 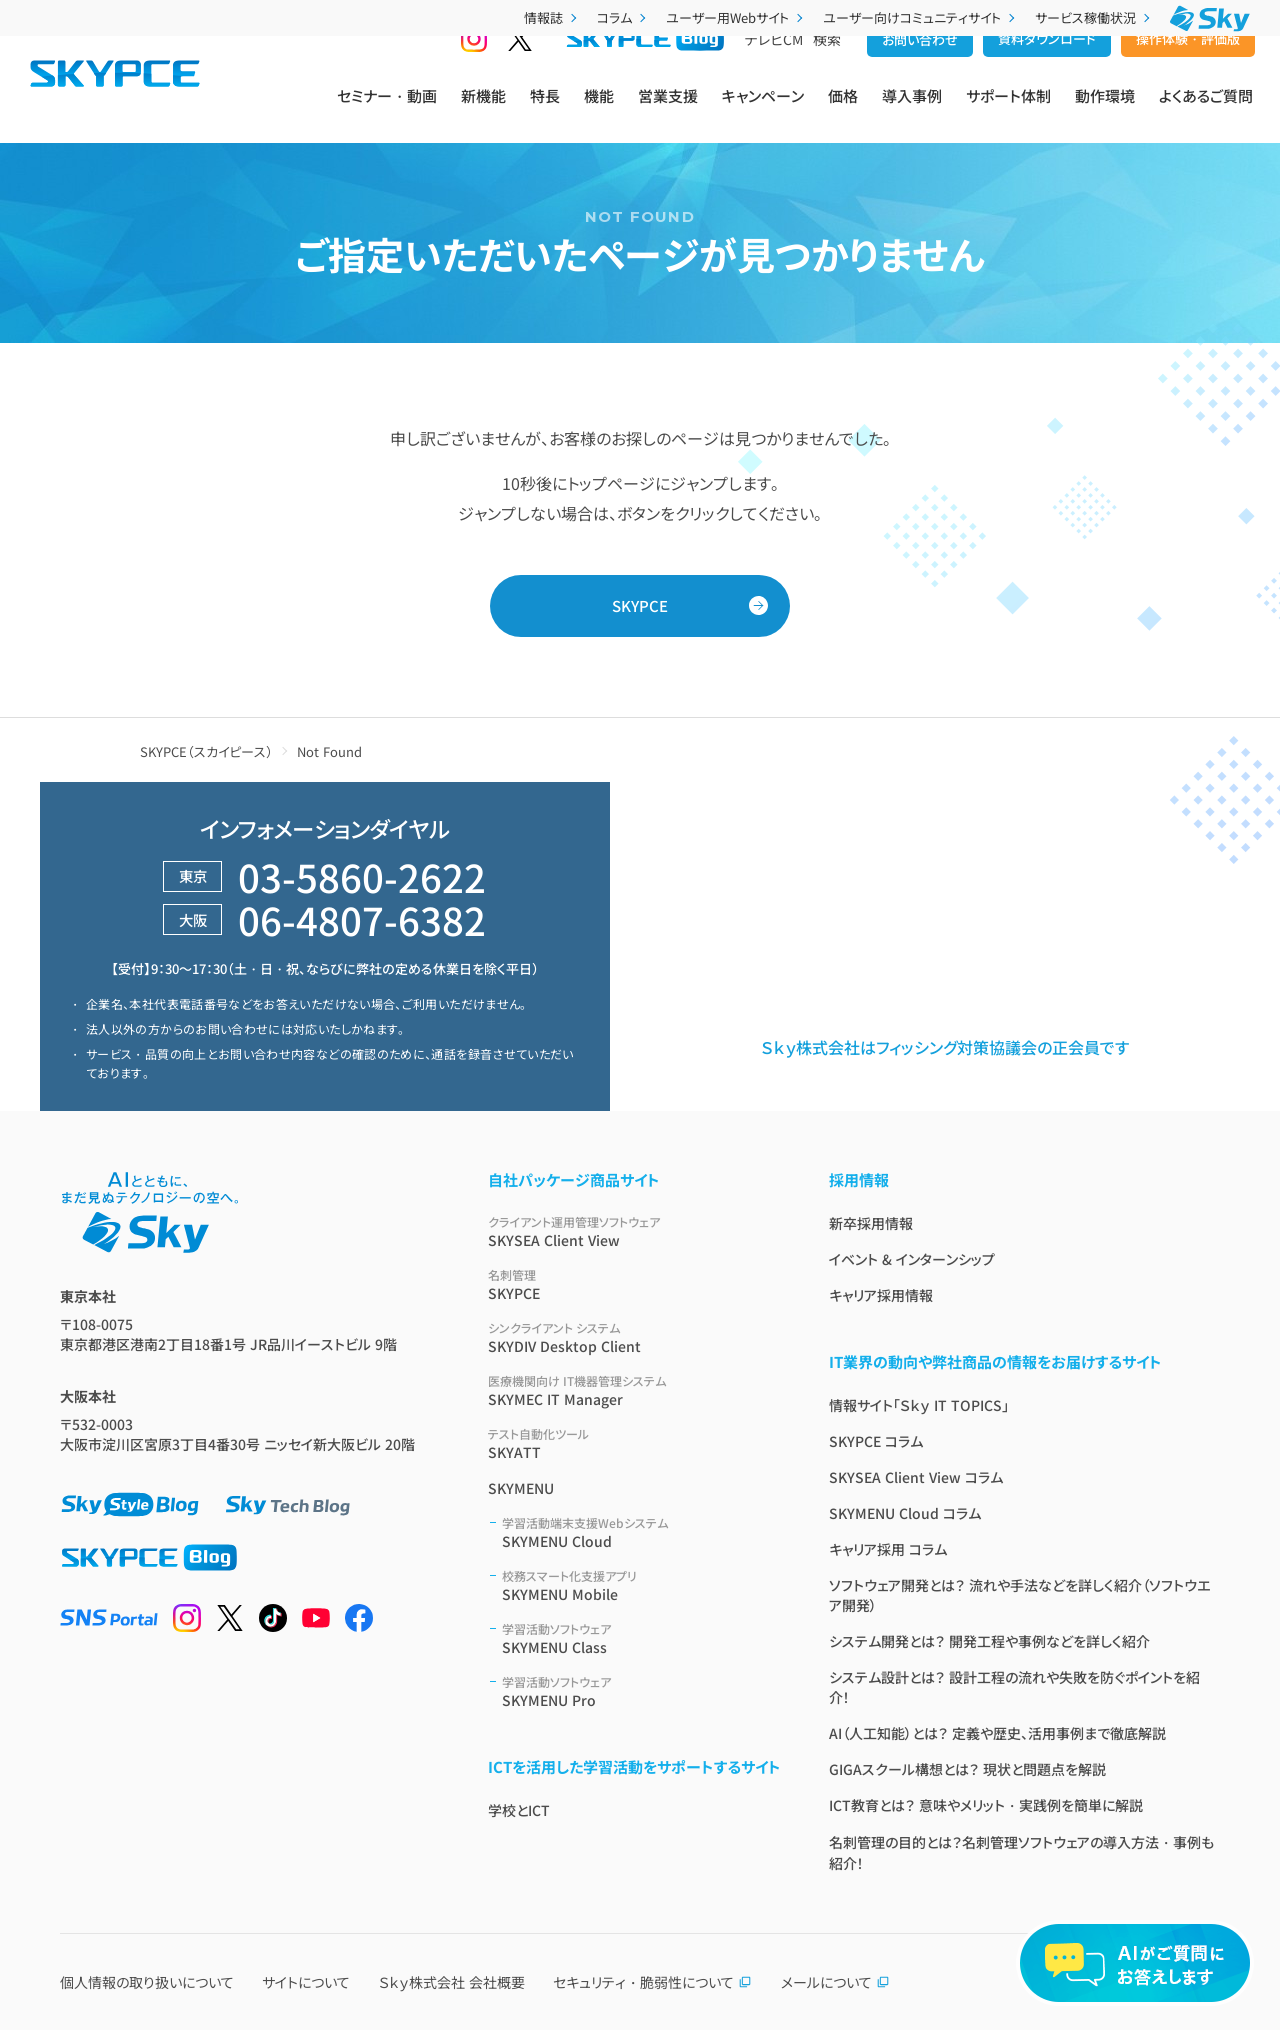 What do you see at coordinates (989, 1641) in the screenshot?
I see `システム開発とは？ 開発工程や事例などを詳しく紹介` at bounding box center [989, 1641].